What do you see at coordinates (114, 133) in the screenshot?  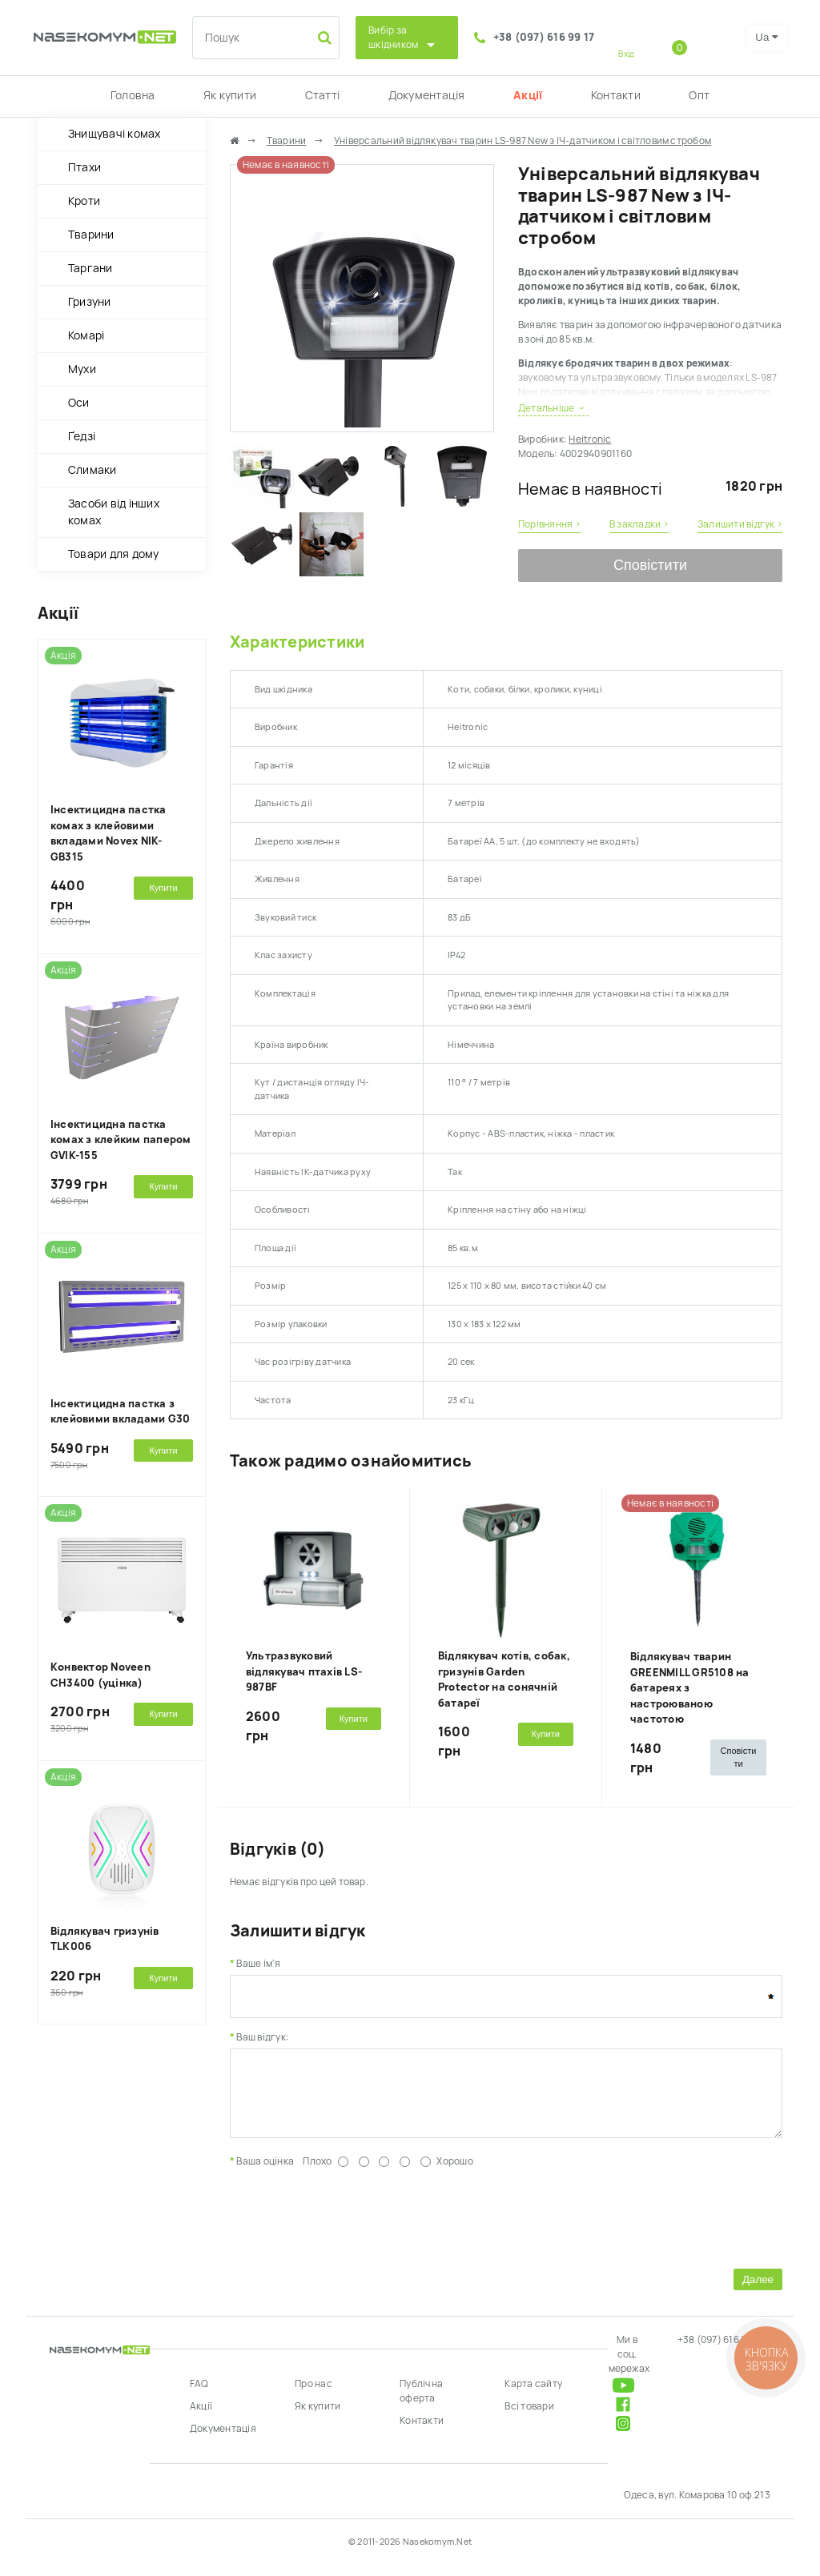 I see `Знищувачі комах` at bounding box center [114, 133].